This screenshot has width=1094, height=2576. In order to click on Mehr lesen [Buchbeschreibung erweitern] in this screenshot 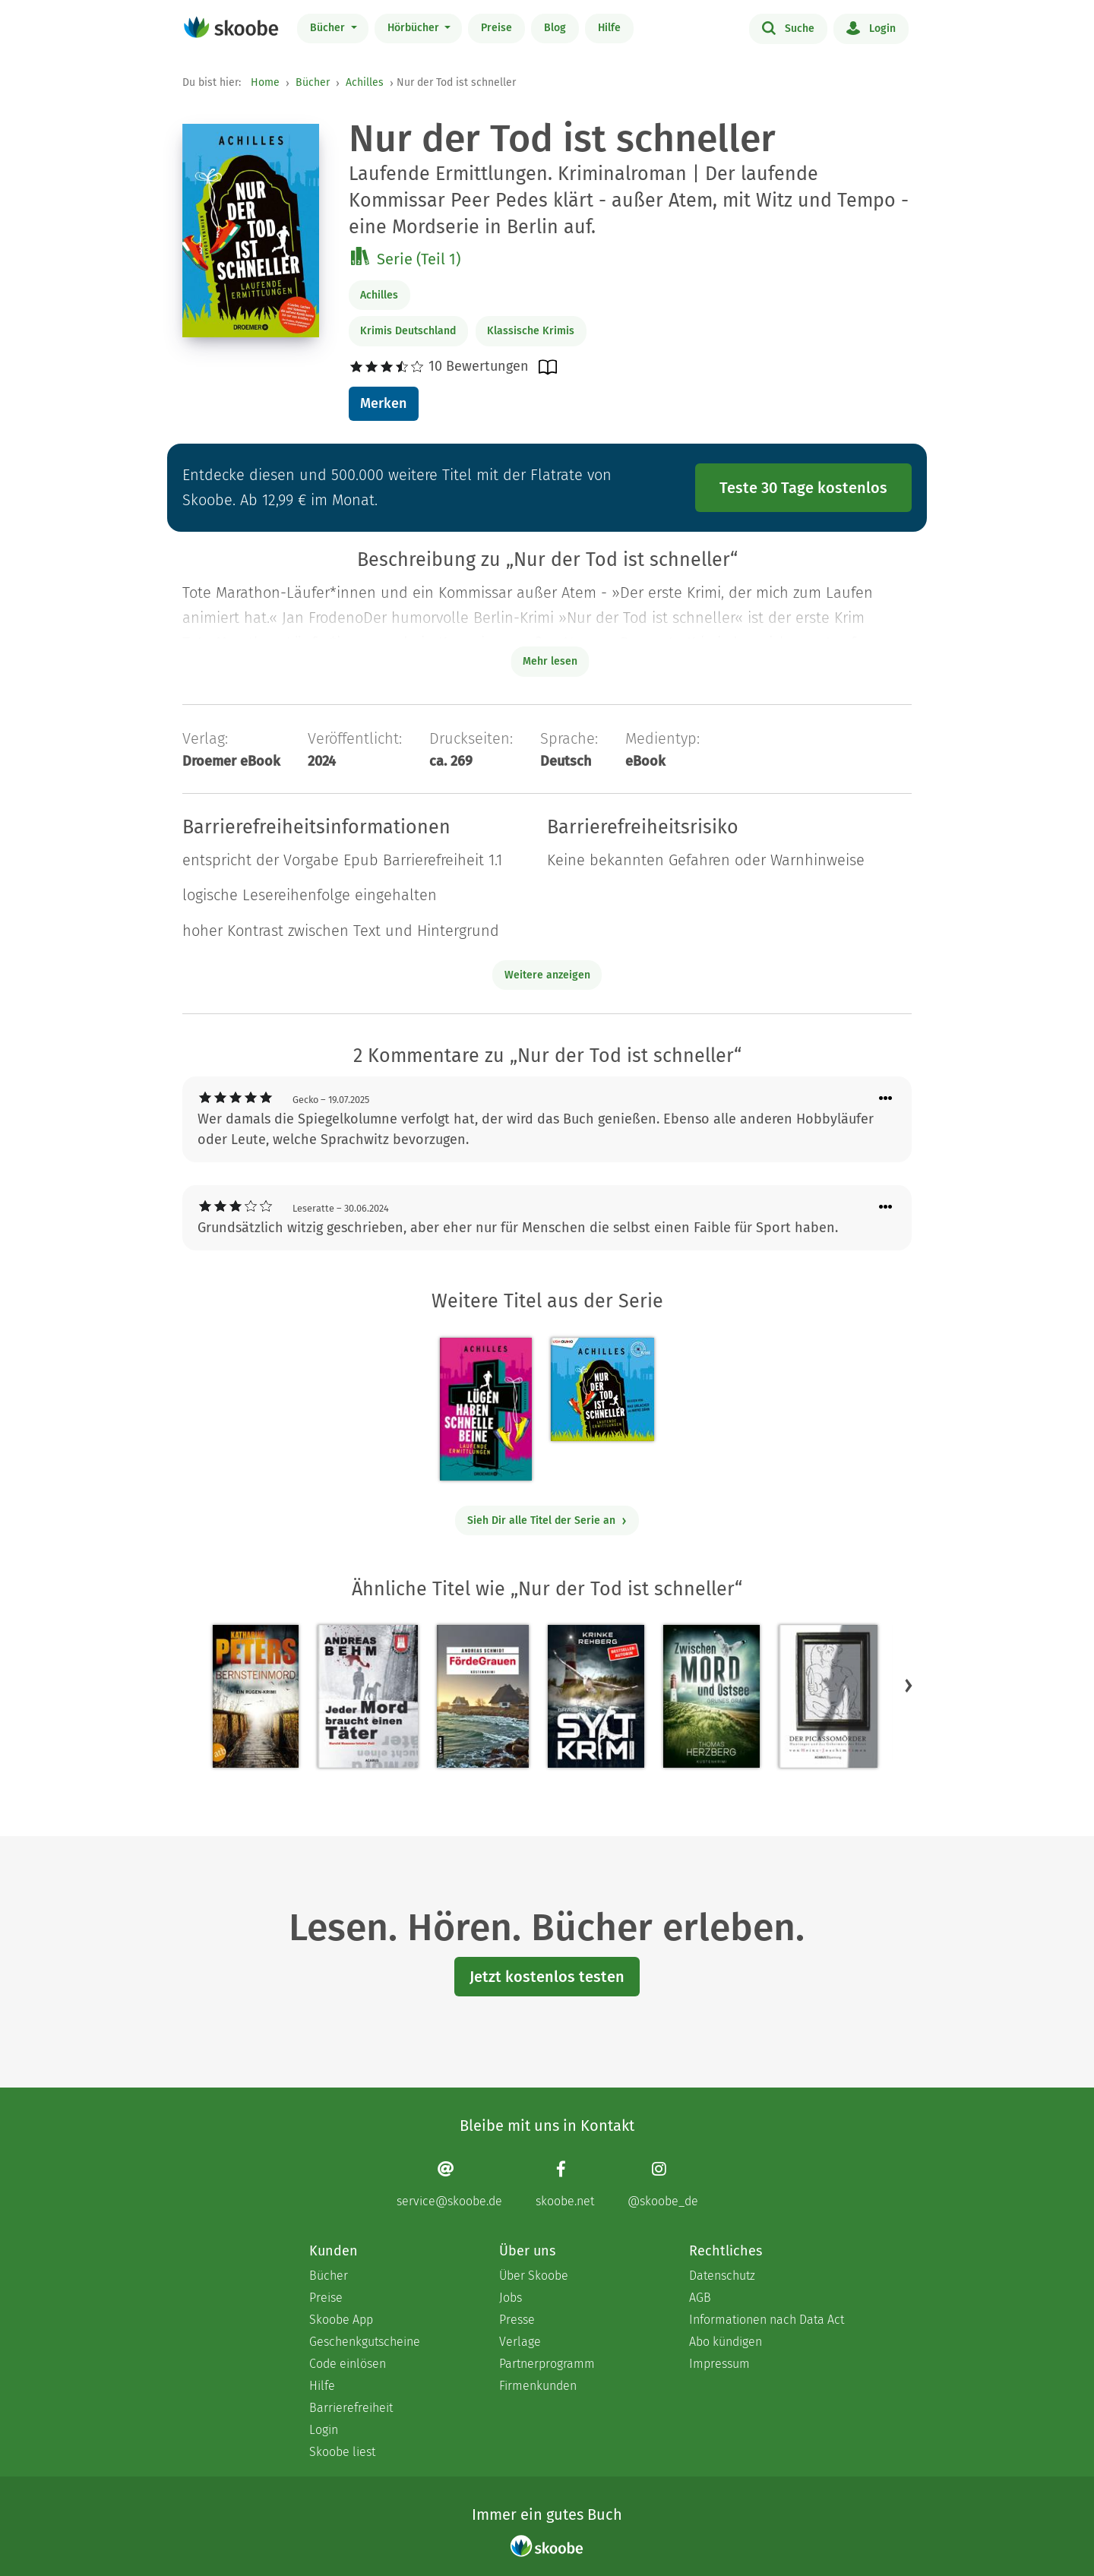, I will do `click(550, 661)`.